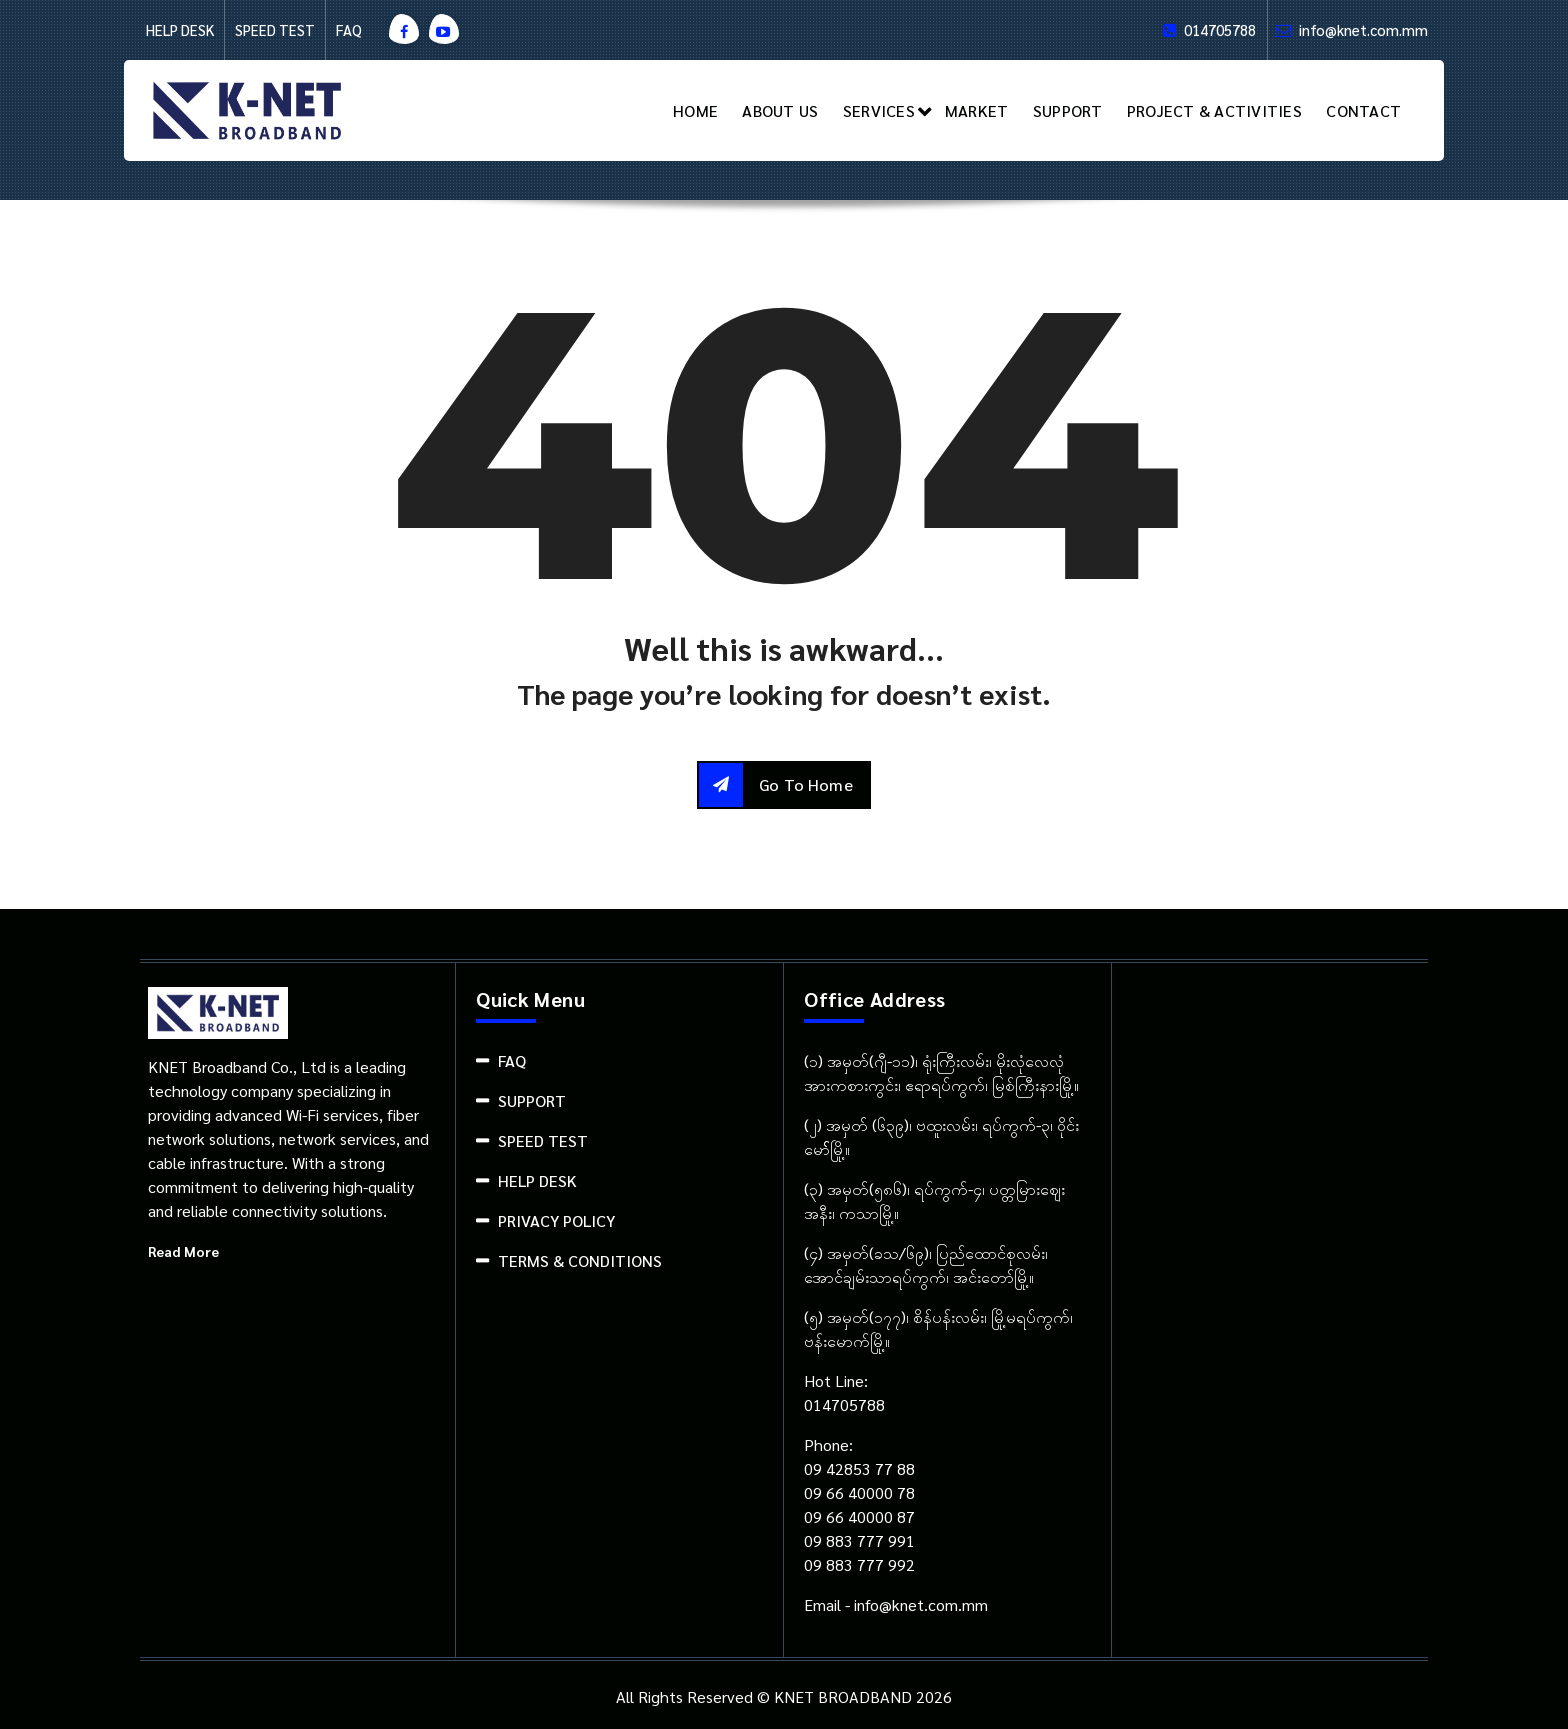  What do you see at coordinates (1363, 110) in the screenshot?
I see `CONTACT` at bounding box center [1363, 110].